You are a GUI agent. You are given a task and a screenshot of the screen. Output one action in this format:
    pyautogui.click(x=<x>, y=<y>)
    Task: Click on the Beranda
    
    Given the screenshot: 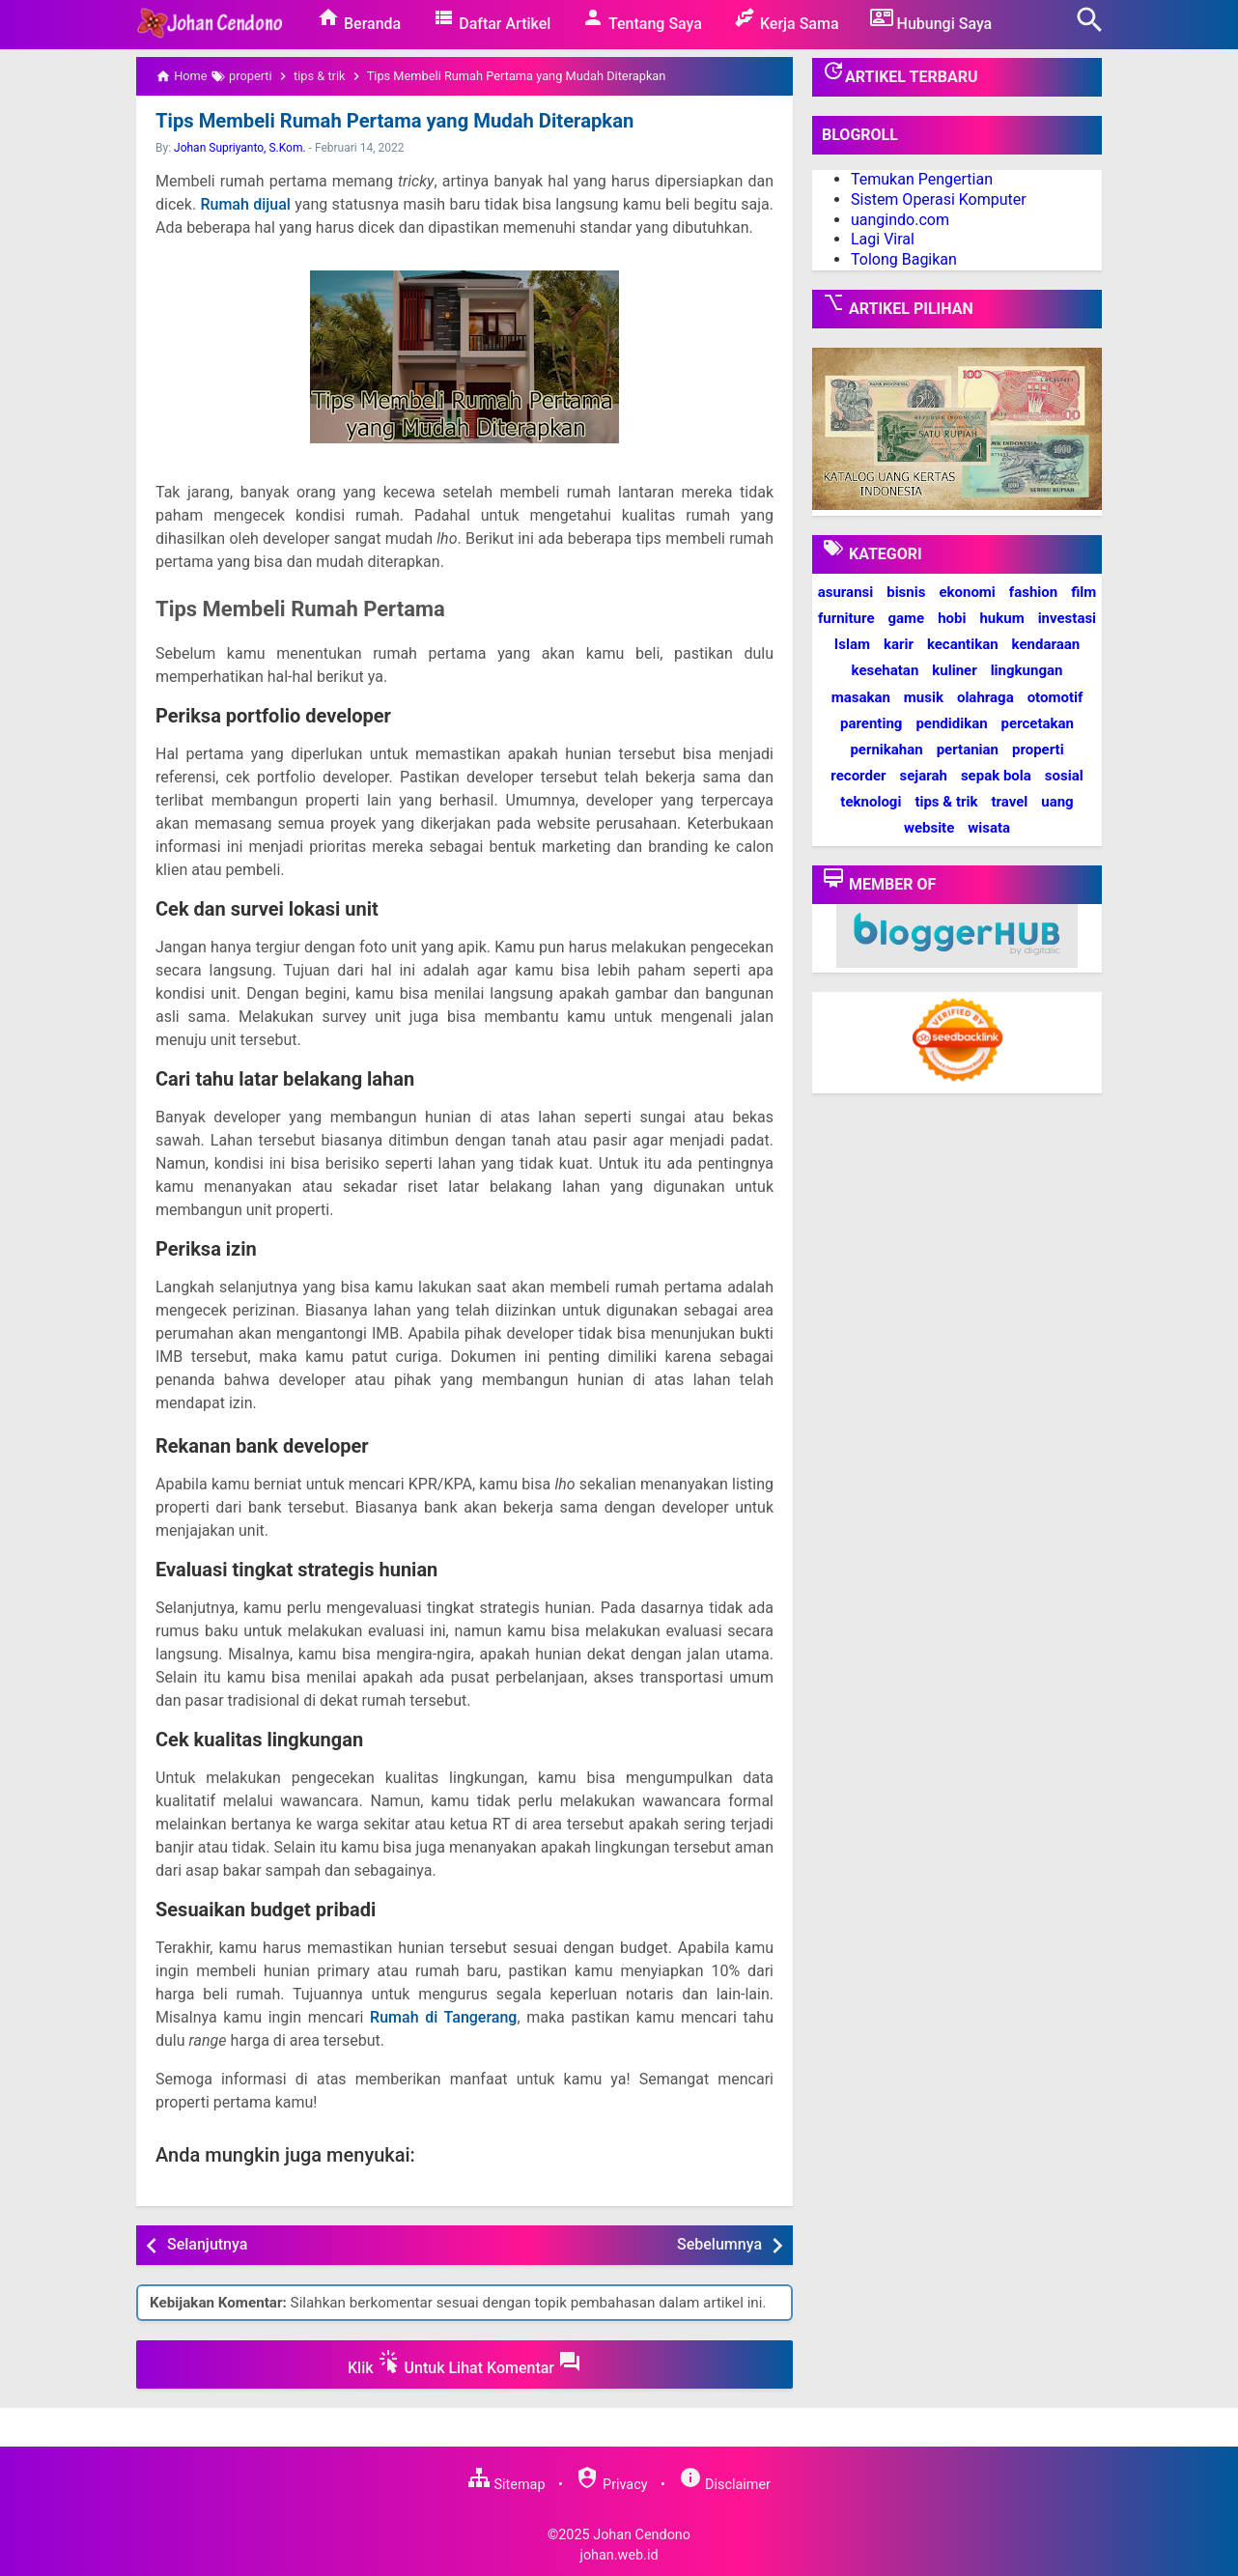 What is the action you would take?
    pyautogui.click(x=359, y=19)
    